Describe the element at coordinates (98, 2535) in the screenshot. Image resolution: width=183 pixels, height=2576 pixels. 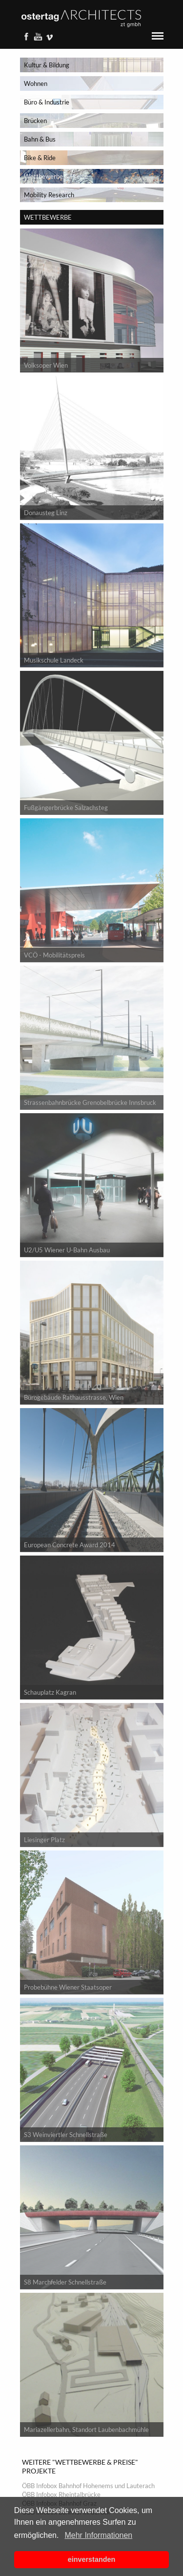
I see `Mehr Informationen [button]` at that location.